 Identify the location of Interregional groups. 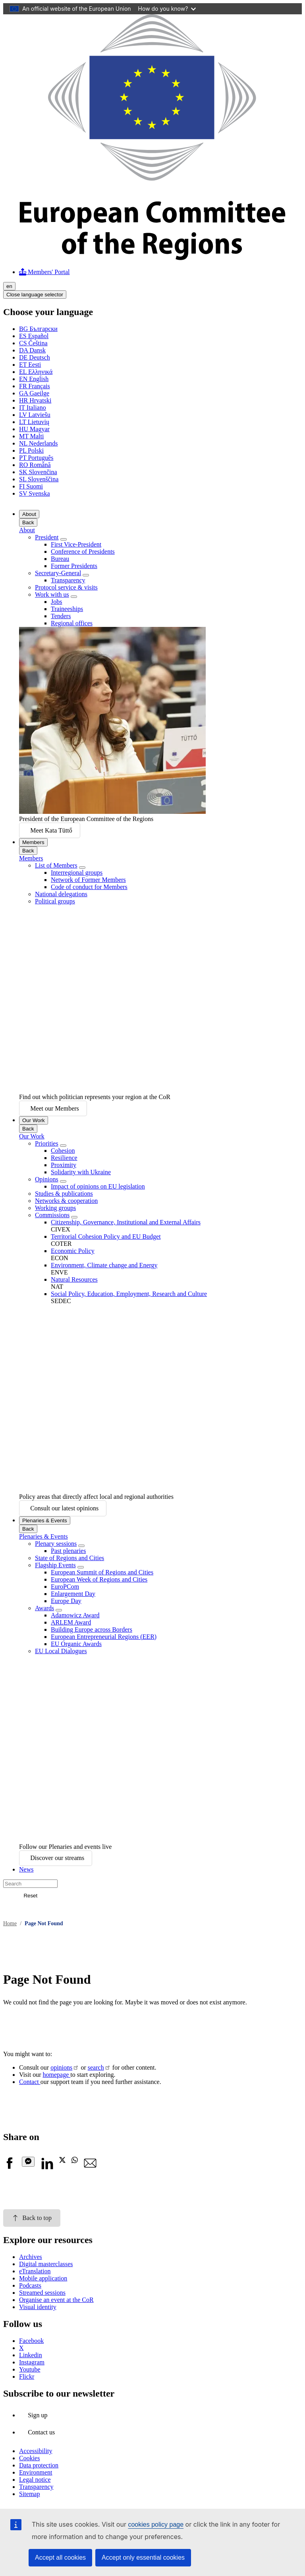
(76, 872).